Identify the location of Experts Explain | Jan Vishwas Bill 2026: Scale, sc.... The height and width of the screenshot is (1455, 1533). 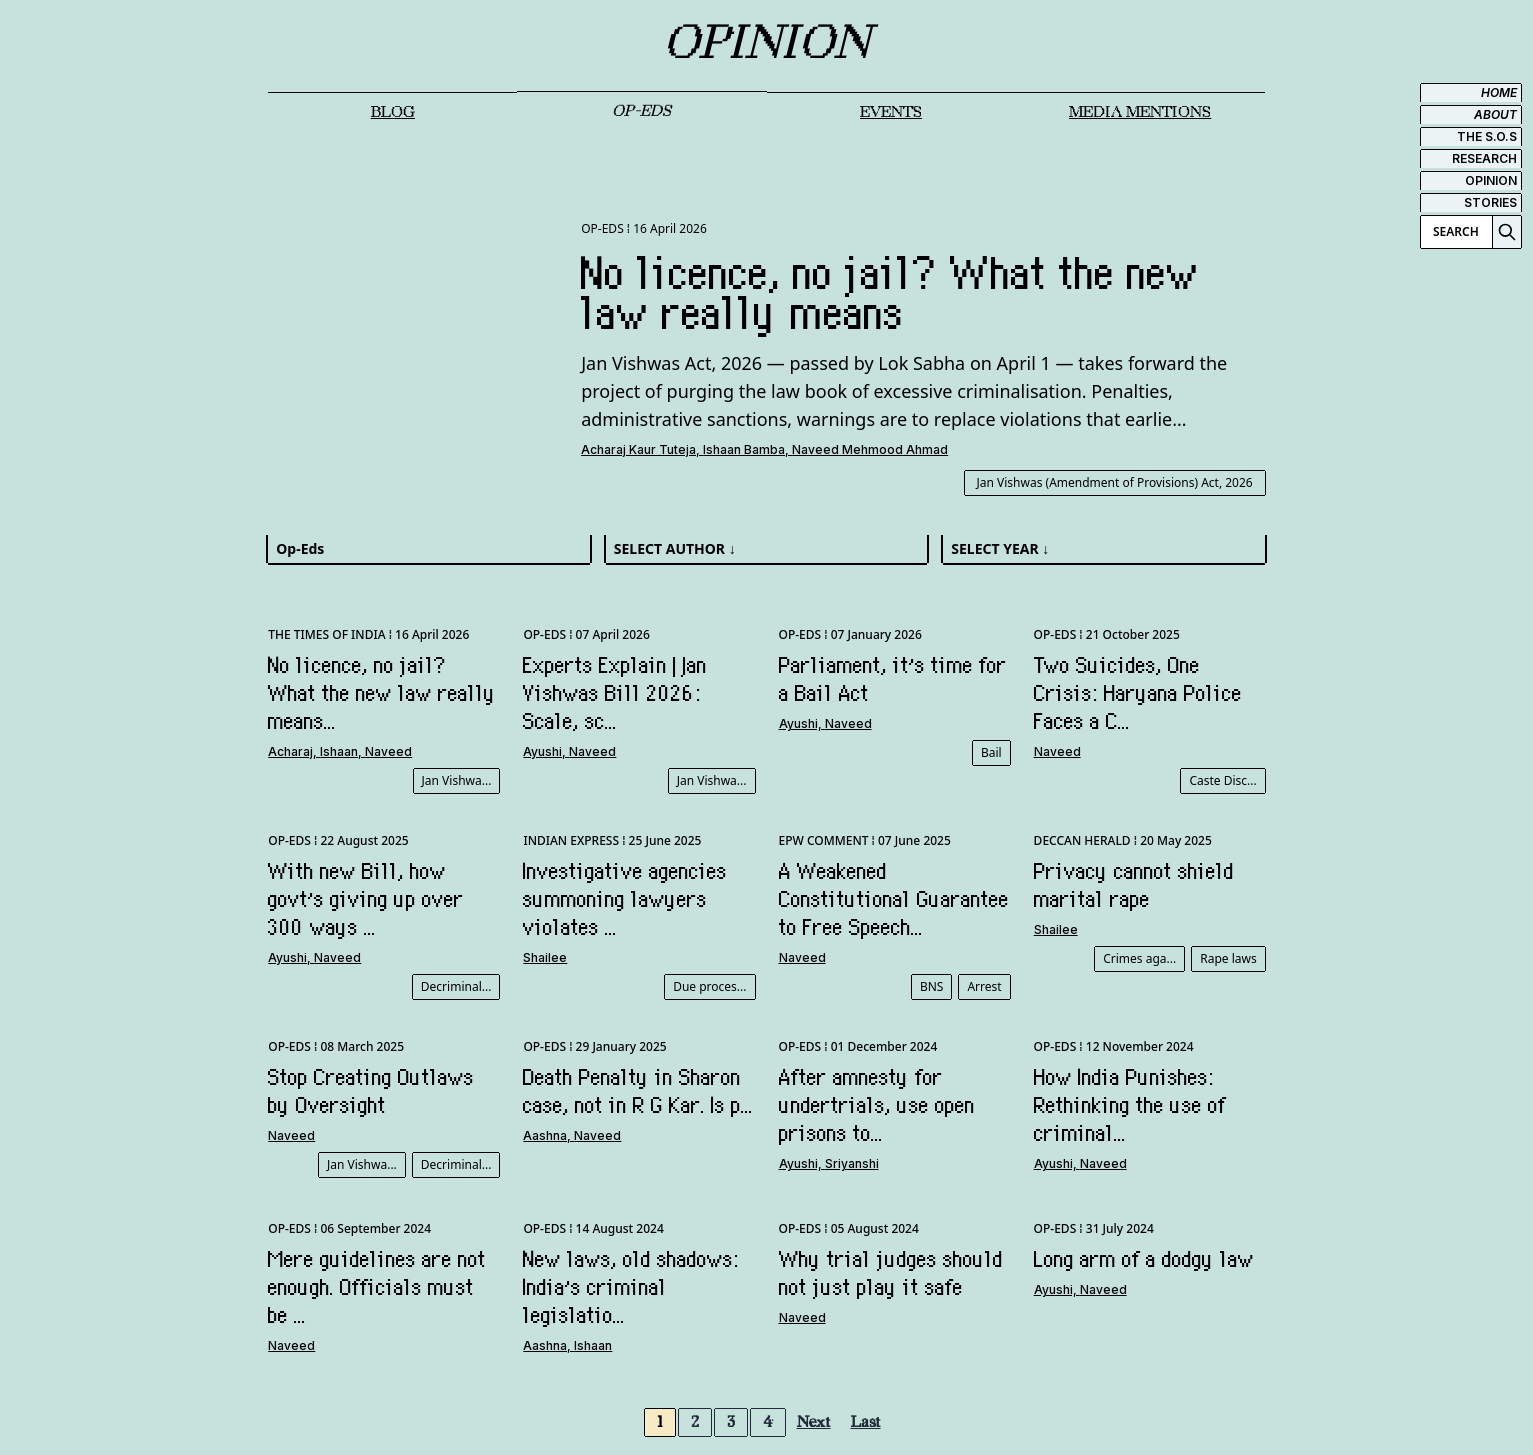
(615, 693).